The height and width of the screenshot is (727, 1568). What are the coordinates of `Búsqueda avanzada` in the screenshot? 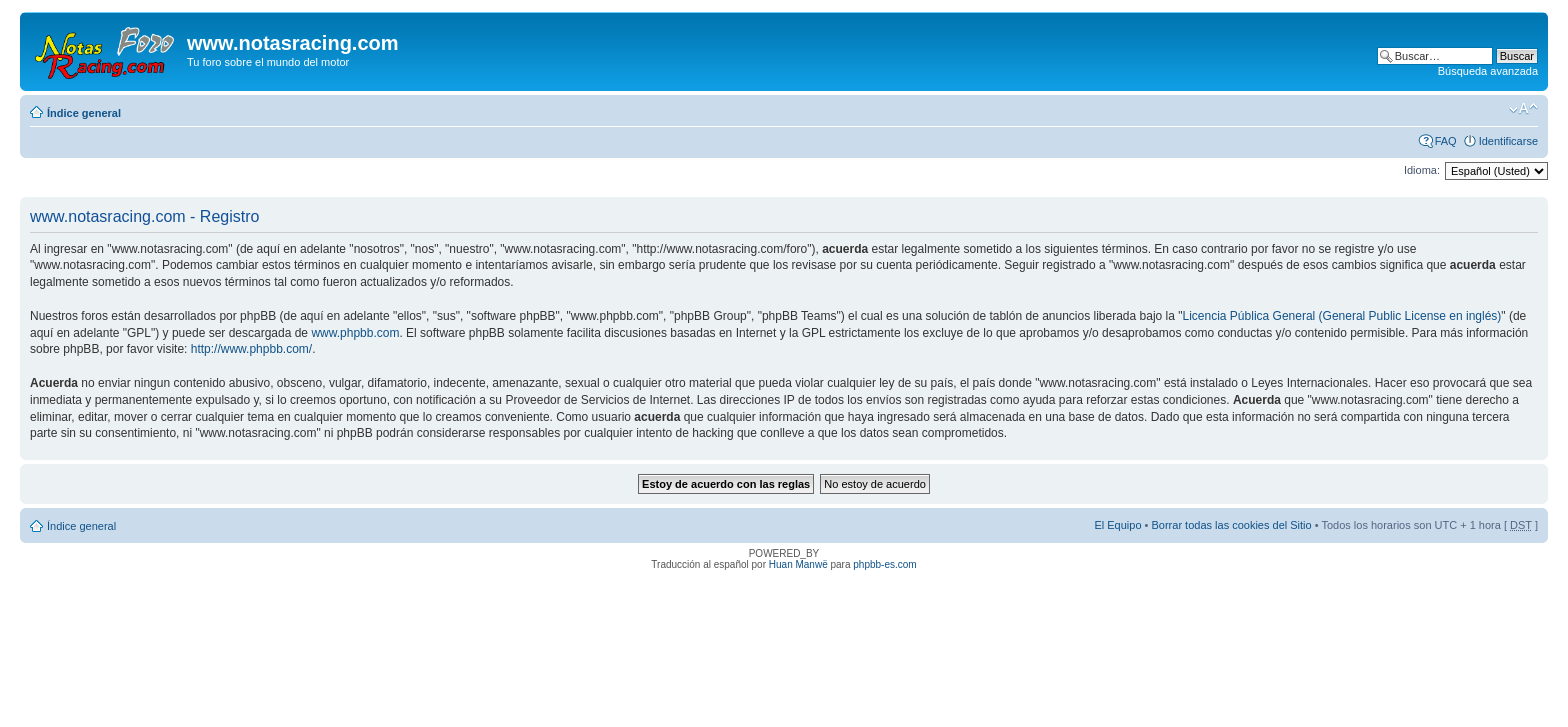 It's located at (1488, 71).